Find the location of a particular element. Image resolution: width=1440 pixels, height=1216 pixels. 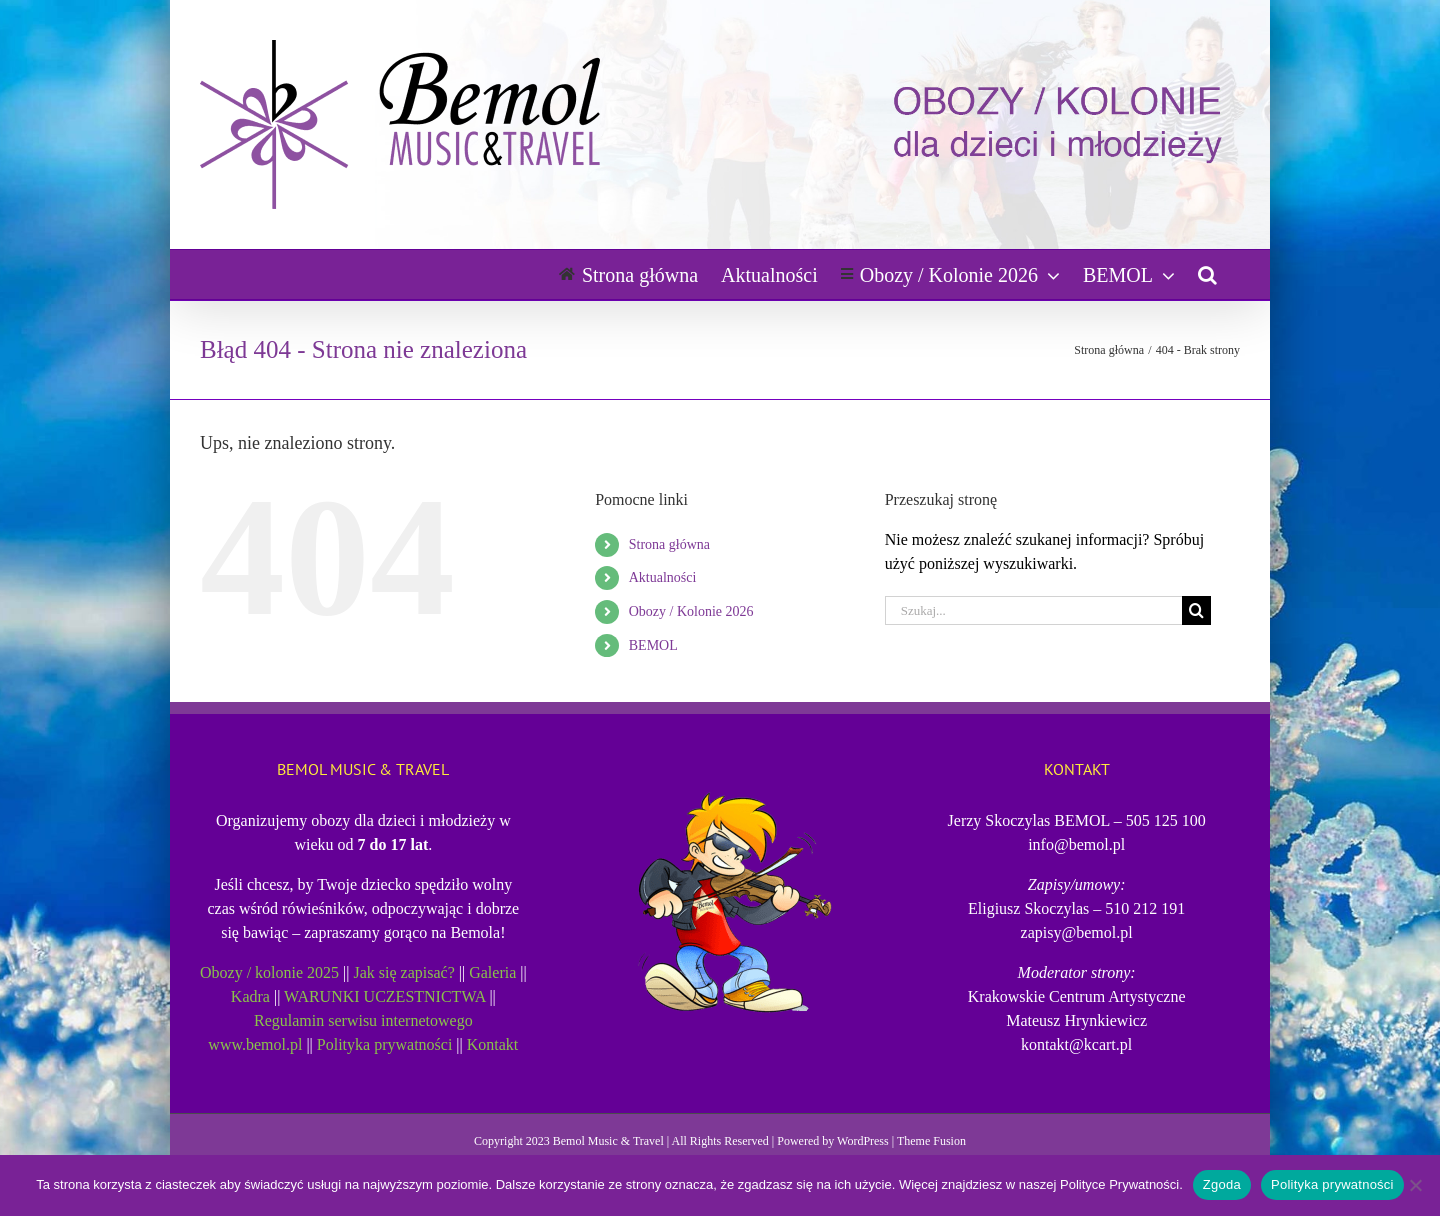

Obozy / kolonie 2025 is located at coordinates (269, 972).